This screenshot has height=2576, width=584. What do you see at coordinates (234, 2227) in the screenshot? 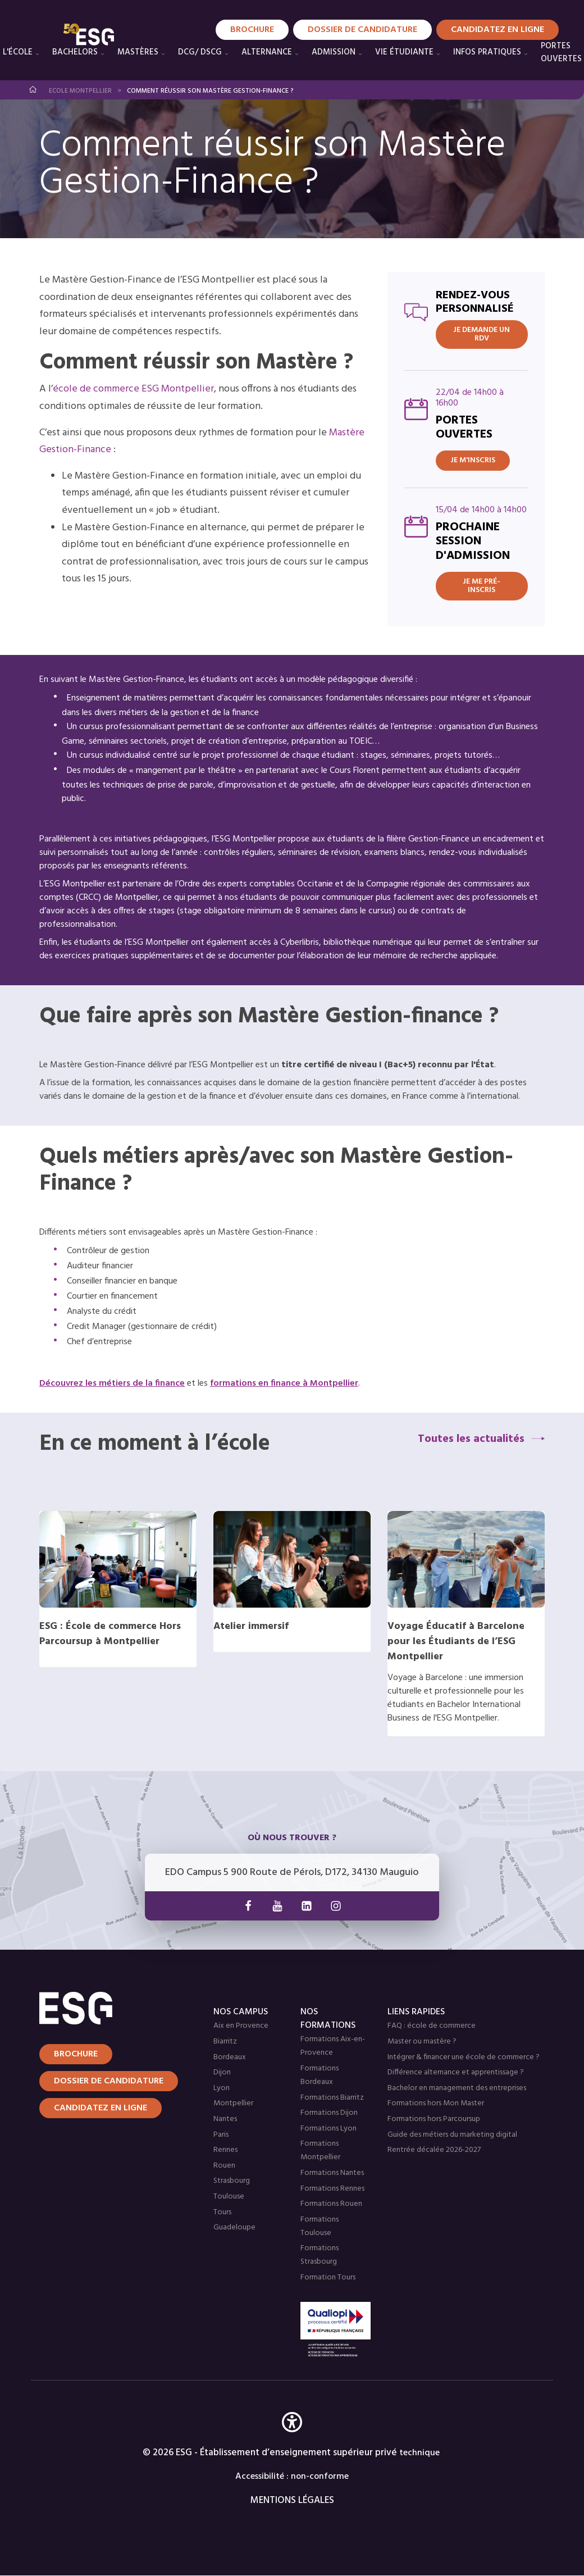
I see `Guadeloupe` at bounding box center [234, 2227].